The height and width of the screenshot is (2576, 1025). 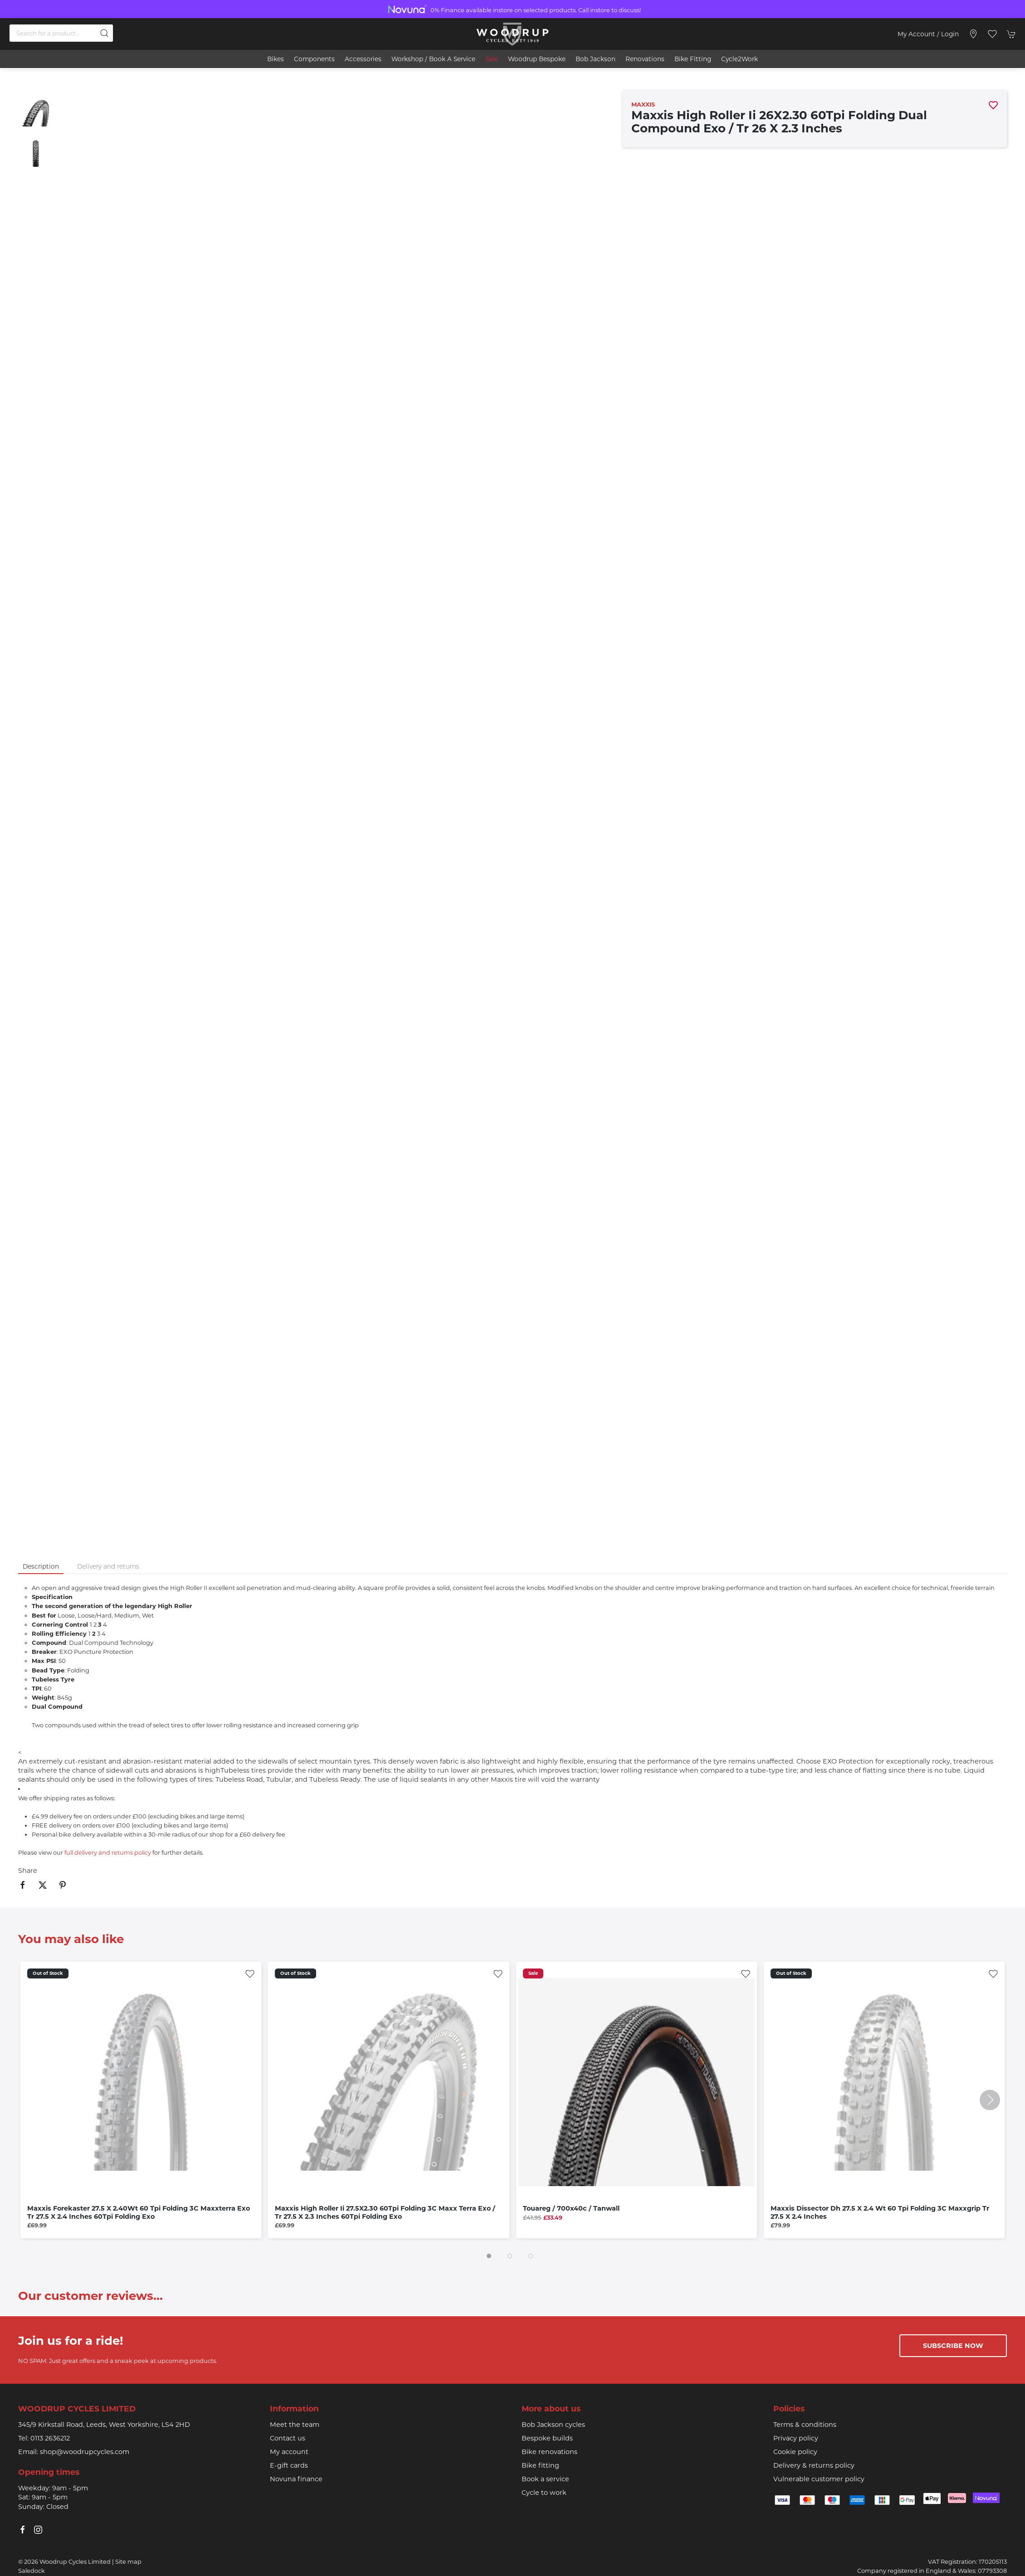 I want to click on Bespoke builds, so click(x=547, y=2438).